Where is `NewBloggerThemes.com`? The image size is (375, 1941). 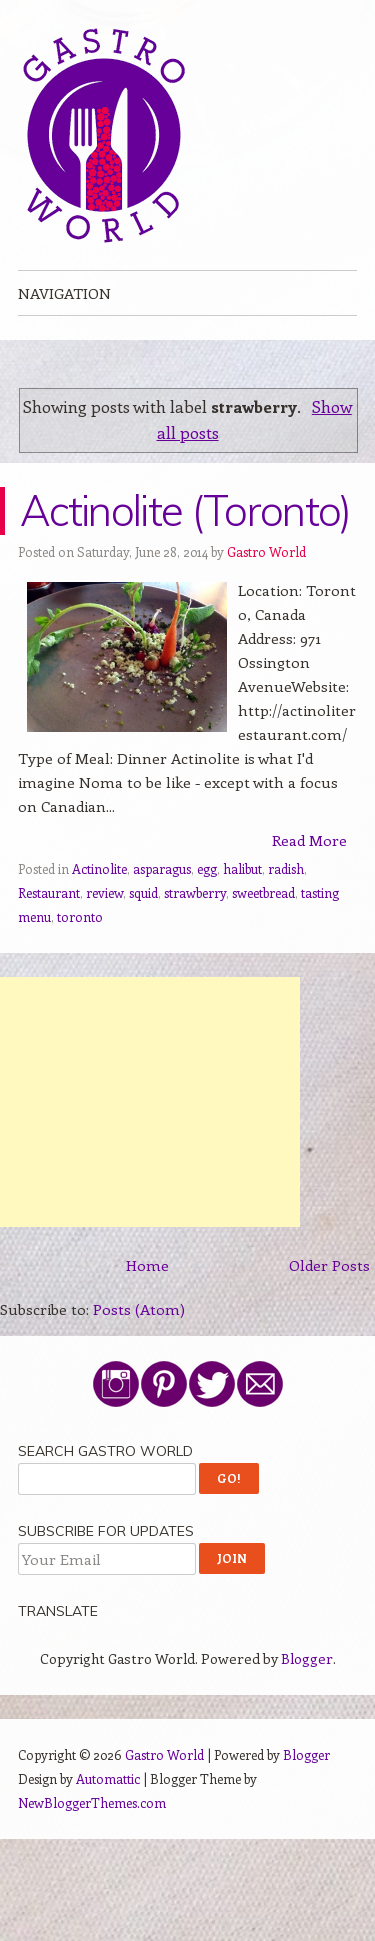
NewBloggerThemes.com is located at coordinates (92, 1802).